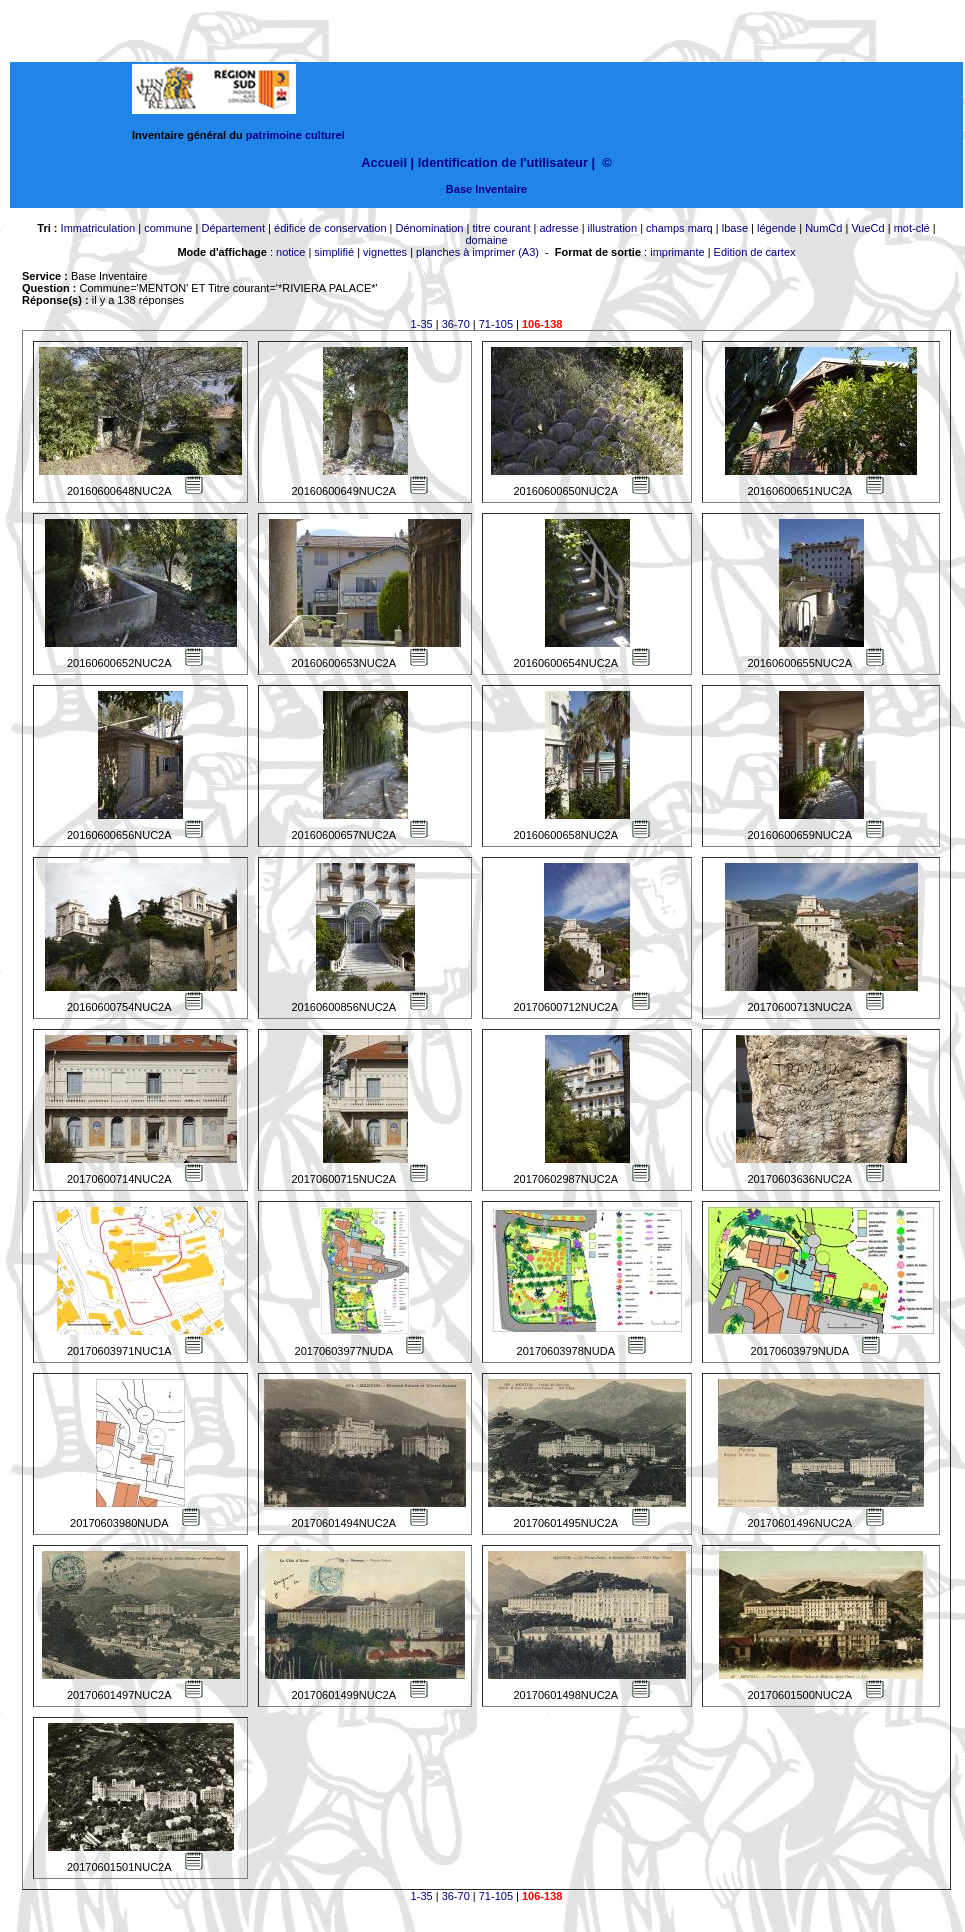 Image resolution: width=965 pixels, height=1932 pixels. What do you see at coordinates (422, 324) in the screenshot?
I see `1-35` at bounding box center [422, 324].